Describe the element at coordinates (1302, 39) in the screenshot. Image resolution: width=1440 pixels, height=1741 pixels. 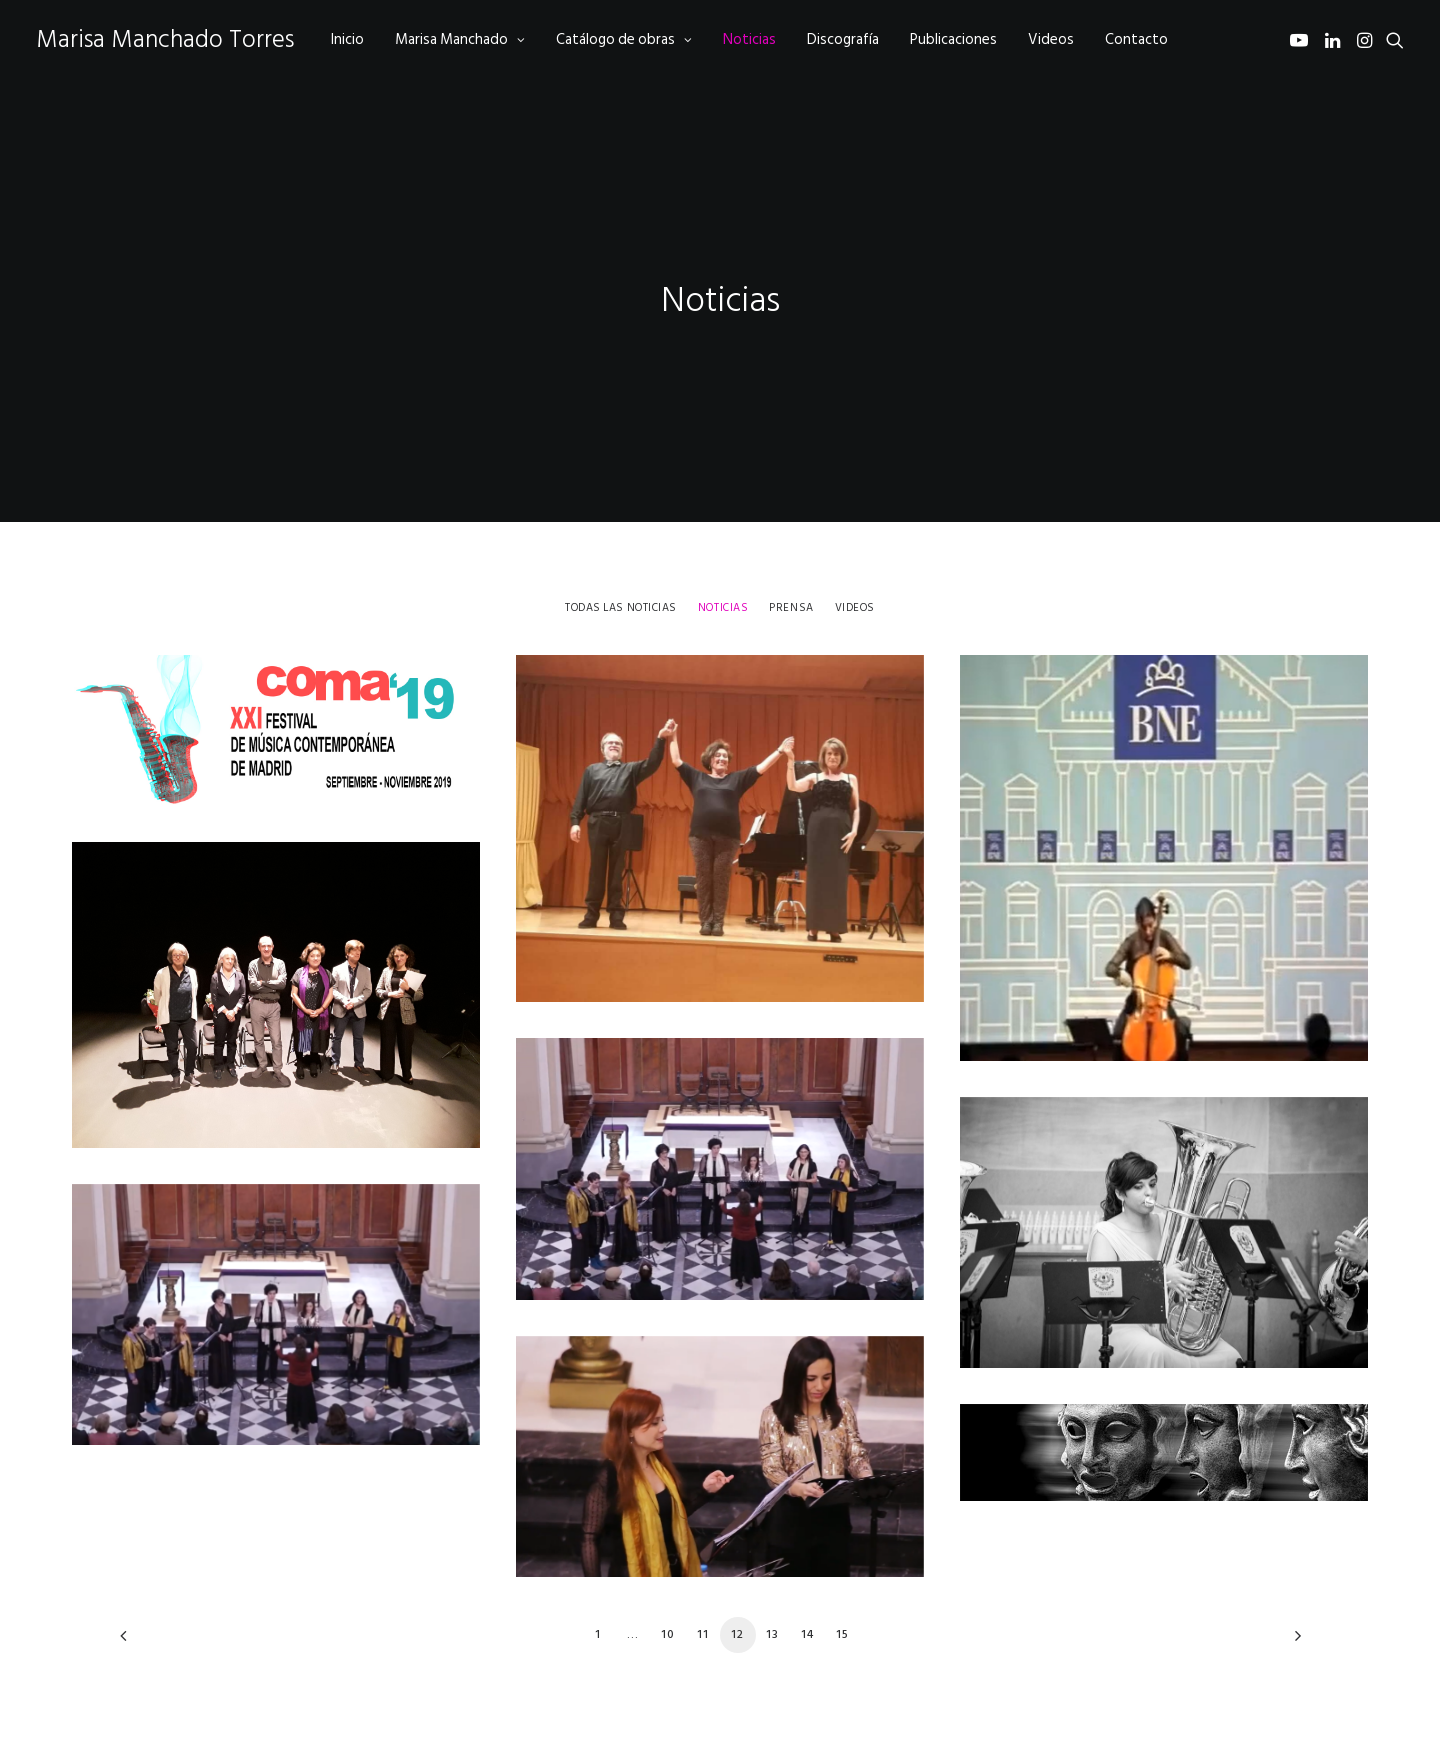
I see `[button]` at that location.